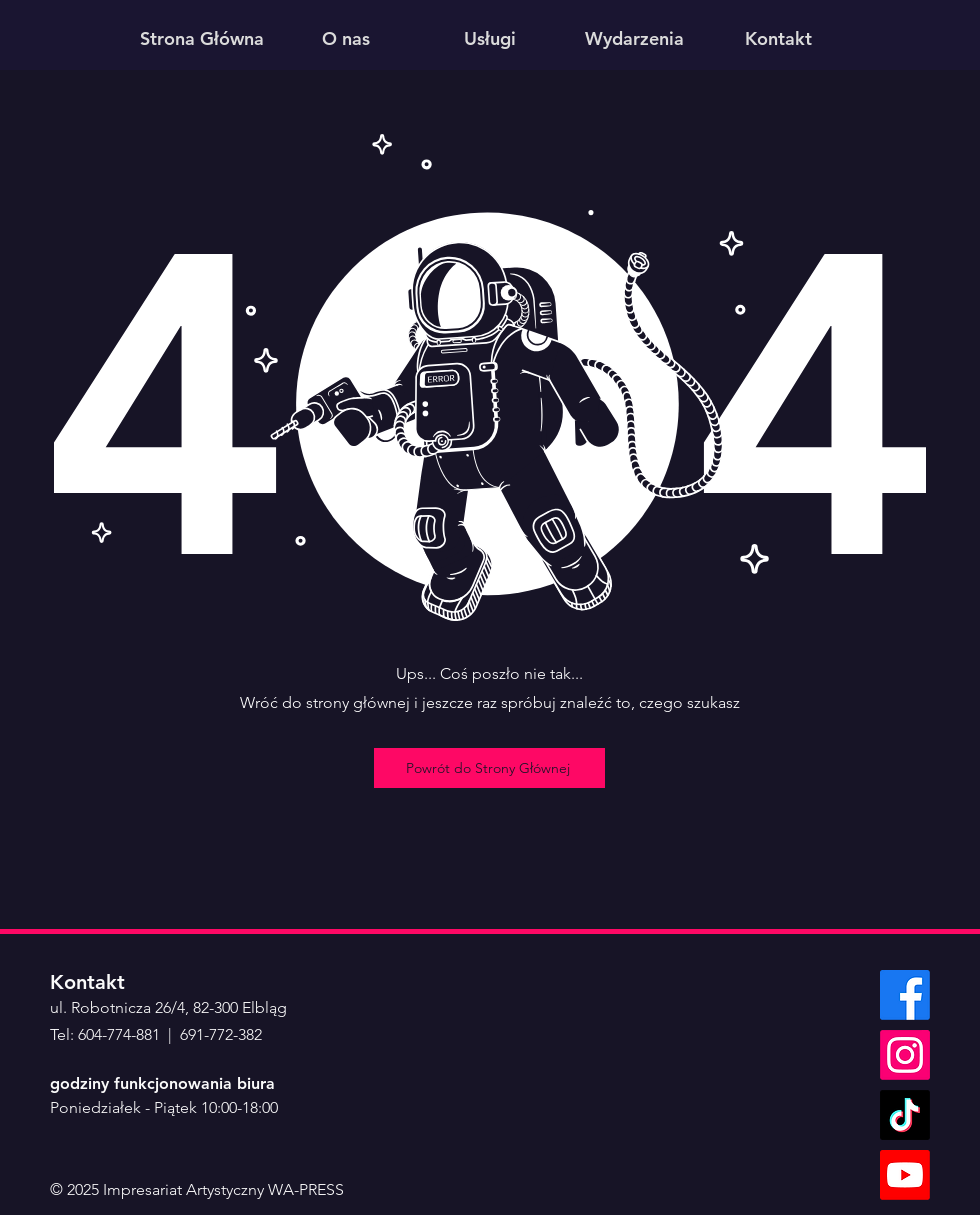 The width and height of the screenshot is (980, 1215). What do you see at coordinates (489, 768) in the screenshot?
I see `[Powrót do Strony Głównej]` at bounding box center [489, 768].